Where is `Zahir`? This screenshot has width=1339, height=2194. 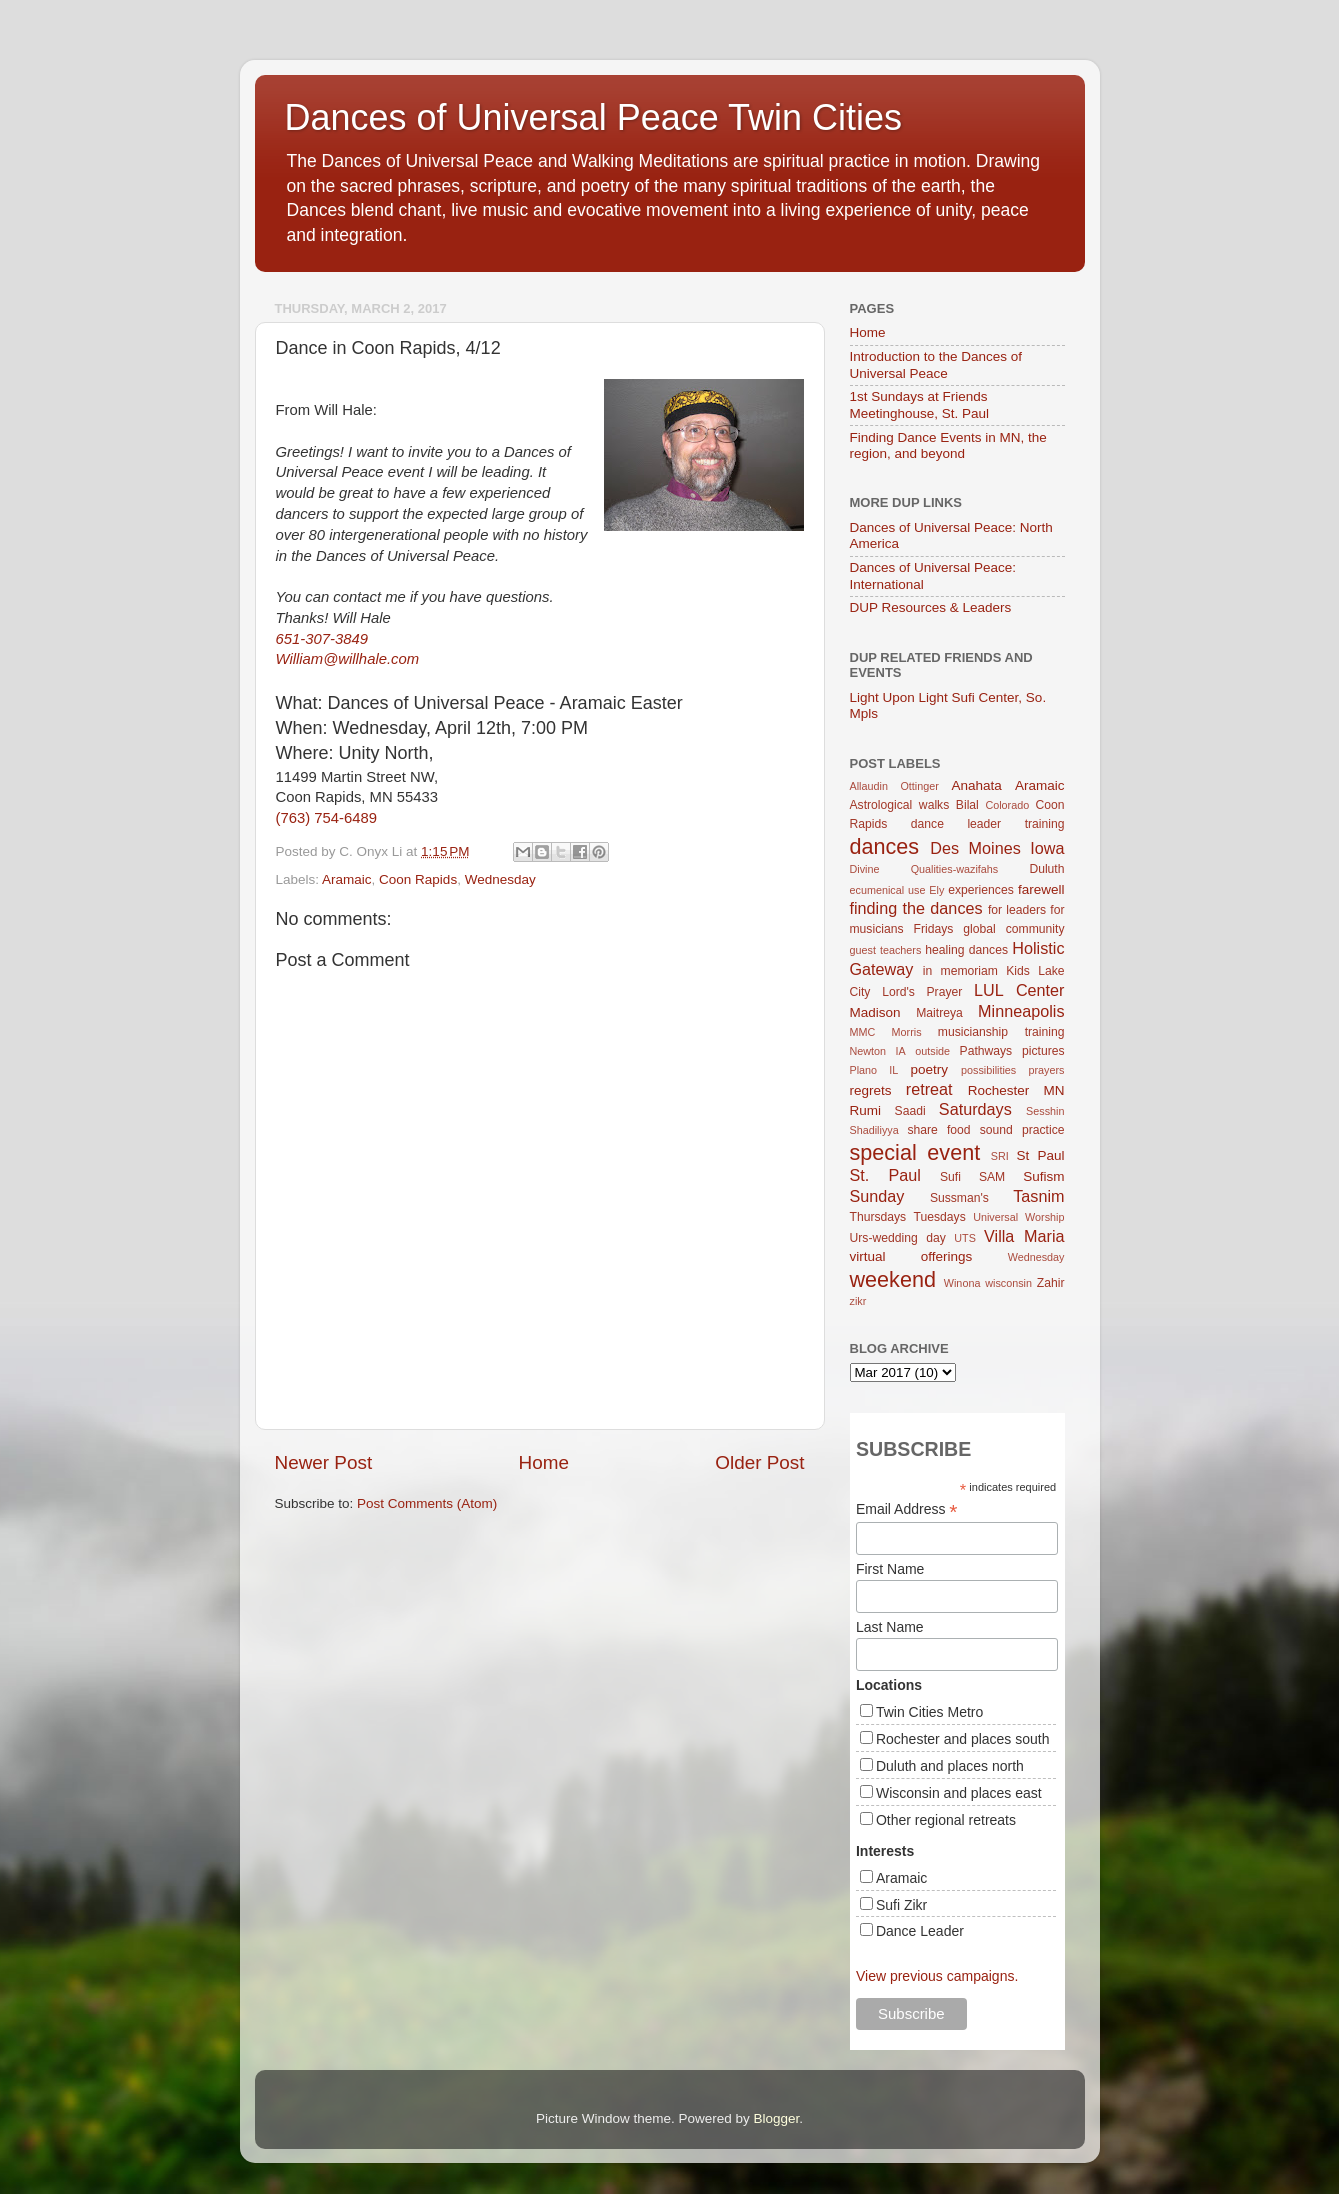
Zahir is located at coordinates (1051, 1283).